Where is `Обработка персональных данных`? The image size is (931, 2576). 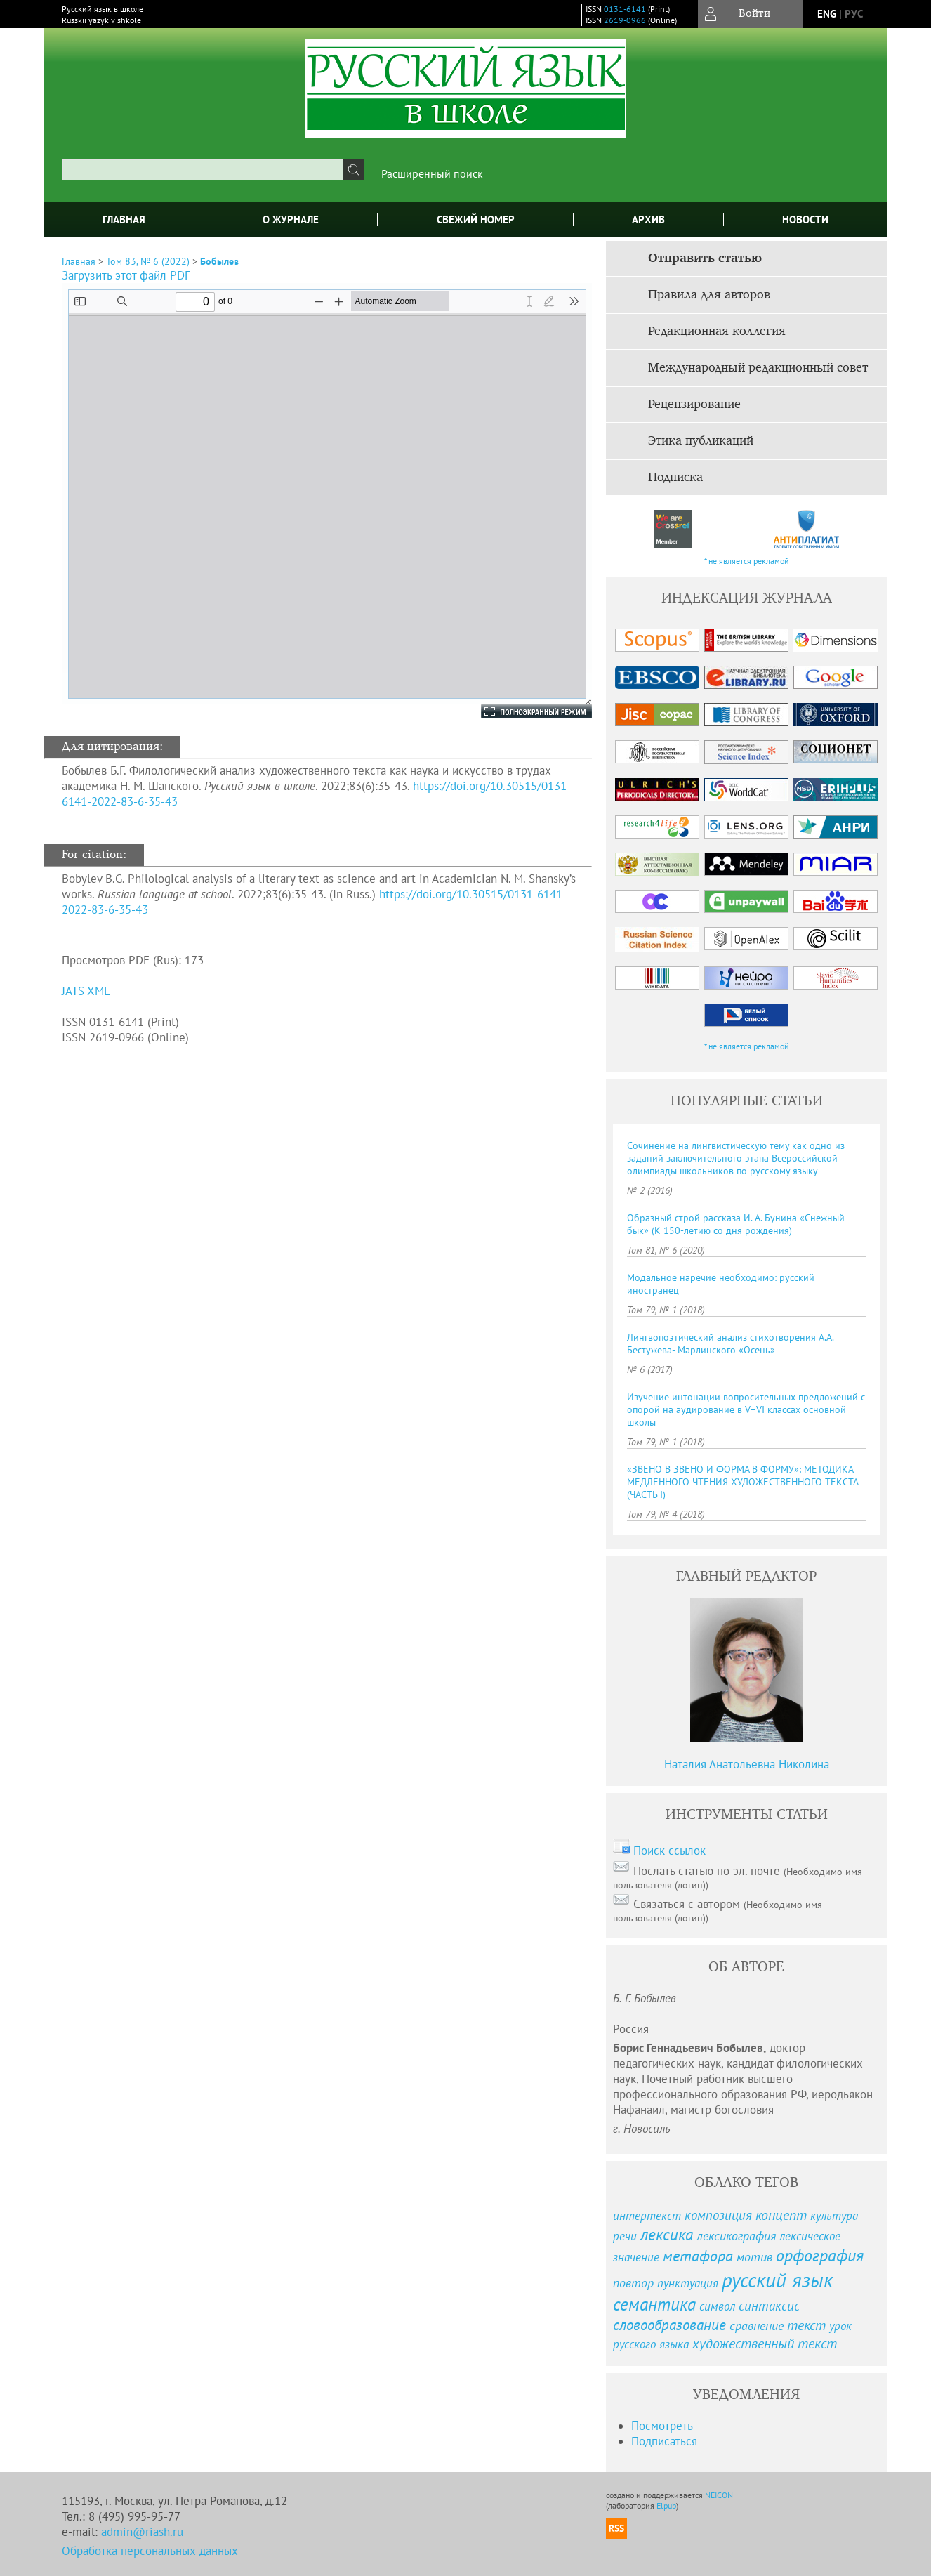
Обработка персональных данных is located at coordinates (150, 2550).